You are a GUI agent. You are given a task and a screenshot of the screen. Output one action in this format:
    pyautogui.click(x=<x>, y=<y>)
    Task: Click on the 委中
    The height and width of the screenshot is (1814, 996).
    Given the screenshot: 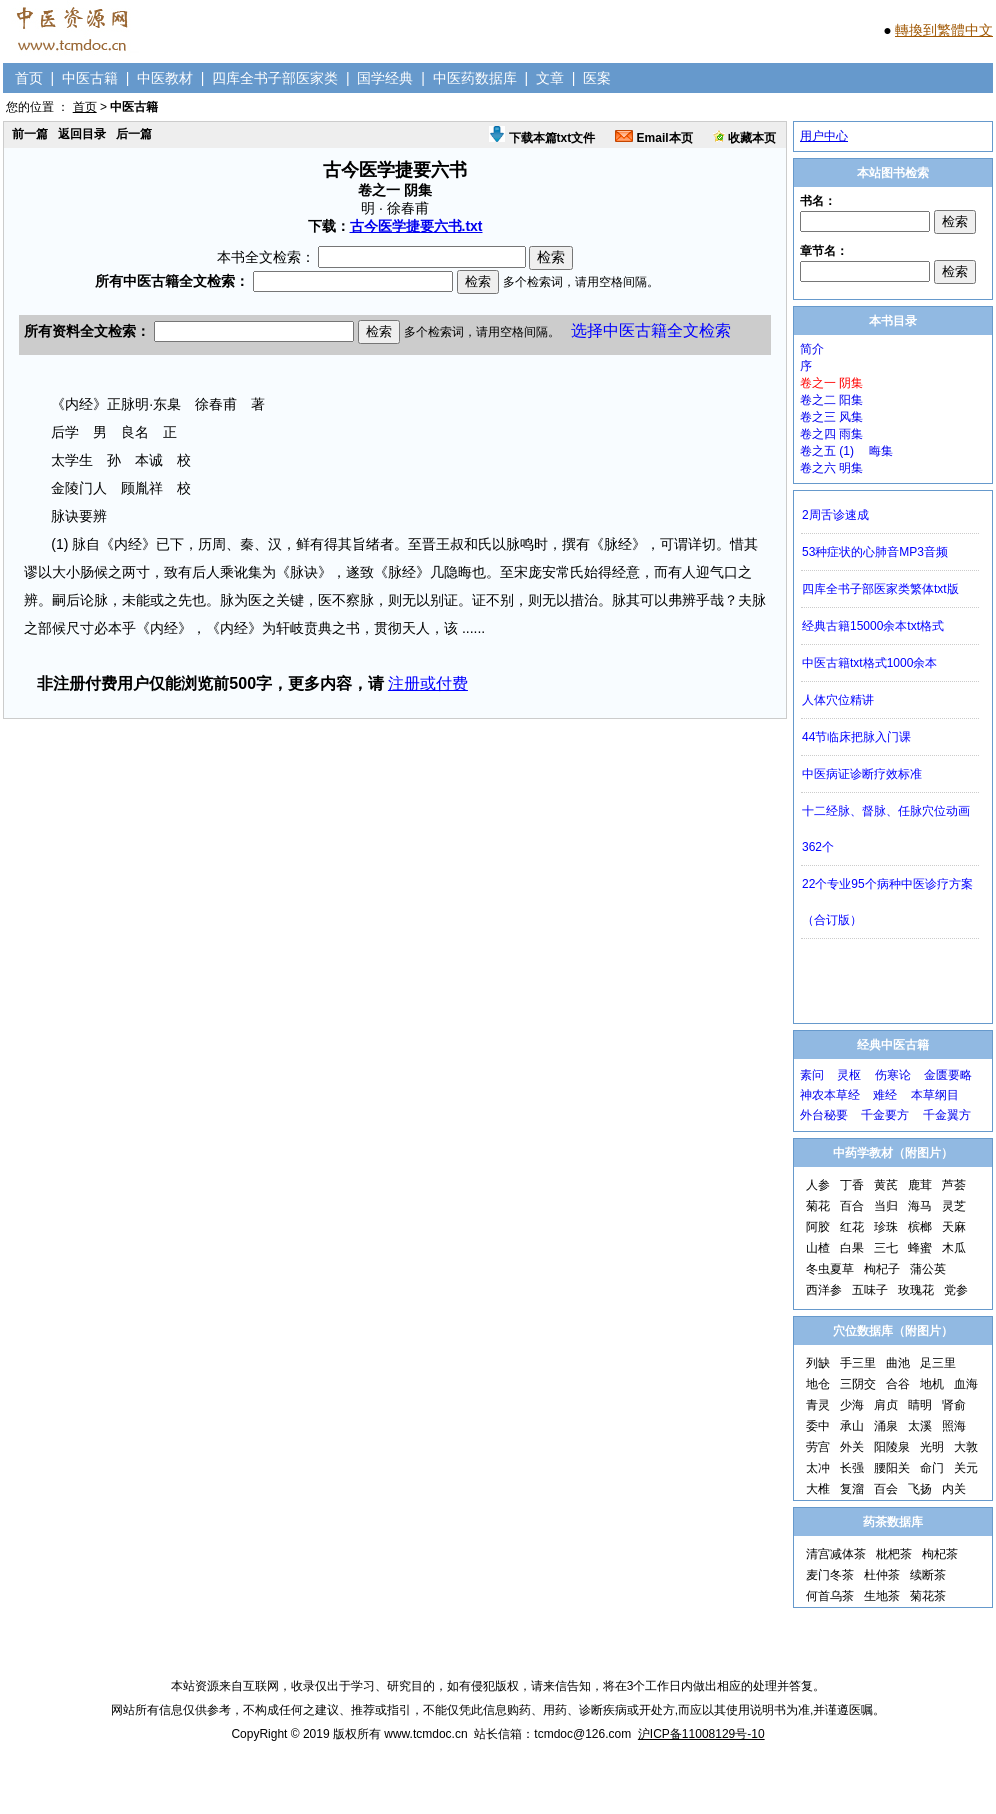 What is the action you would take?
    pyautogui.click(x=818, y=1426)
    